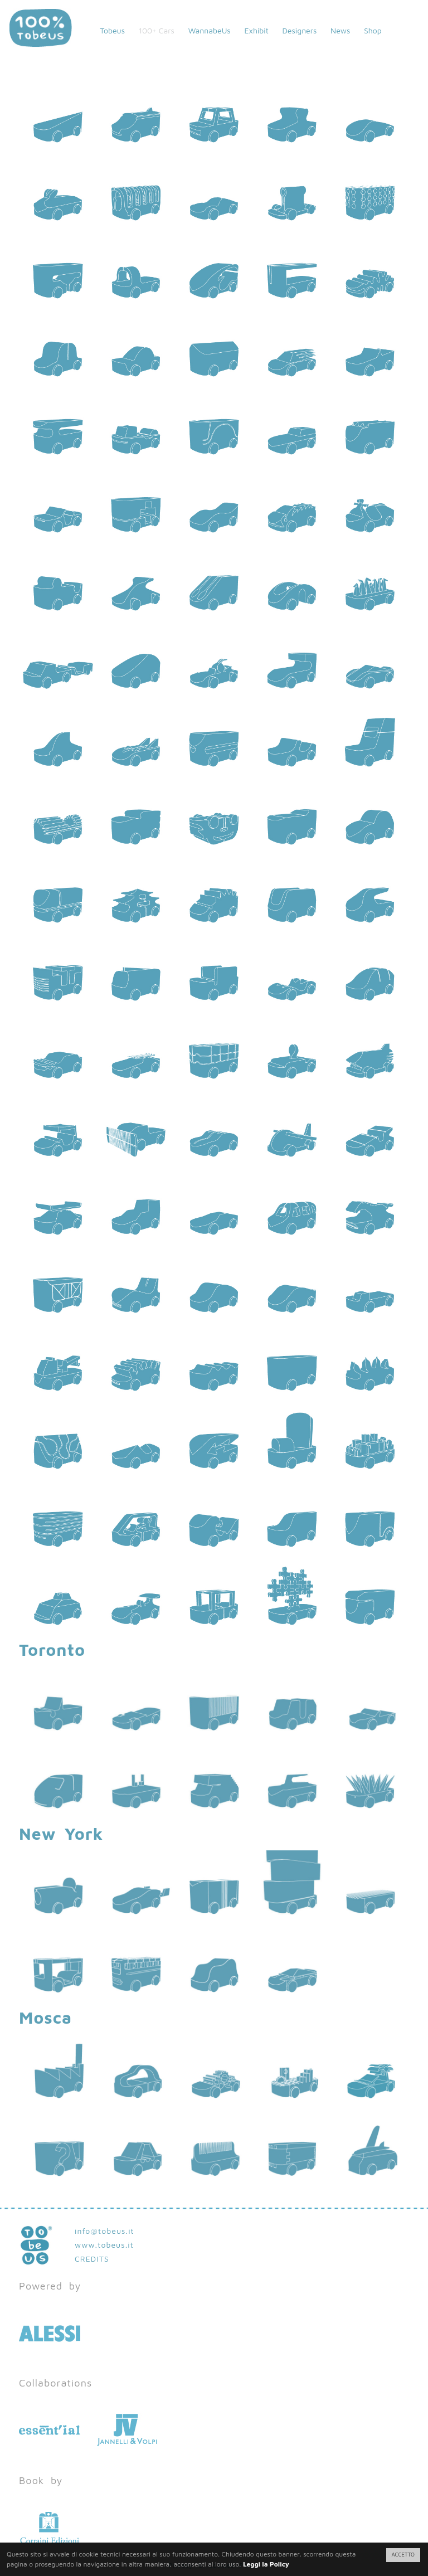 The height and width of the screenshot is (2576, 428). What do you see at coordinates (340, 30) in the screenshot?
I see `News` at bounding box center [340, 30].